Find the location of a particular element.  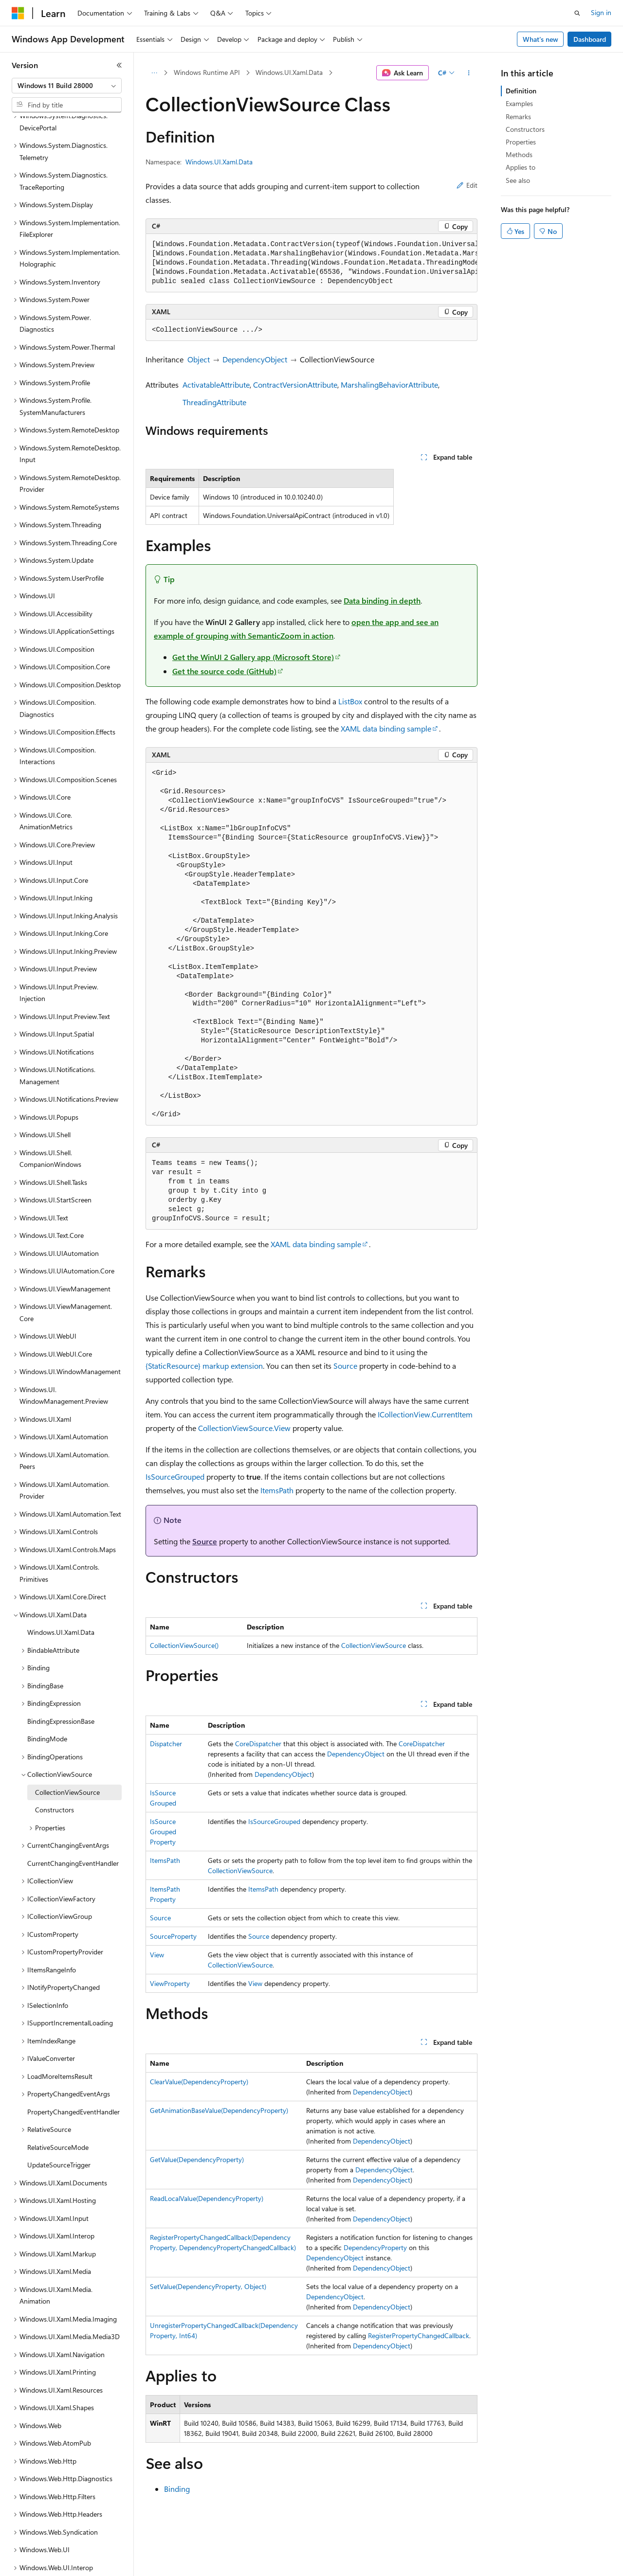

CollectionViewSource.View is located at coordinates (244, 1428).